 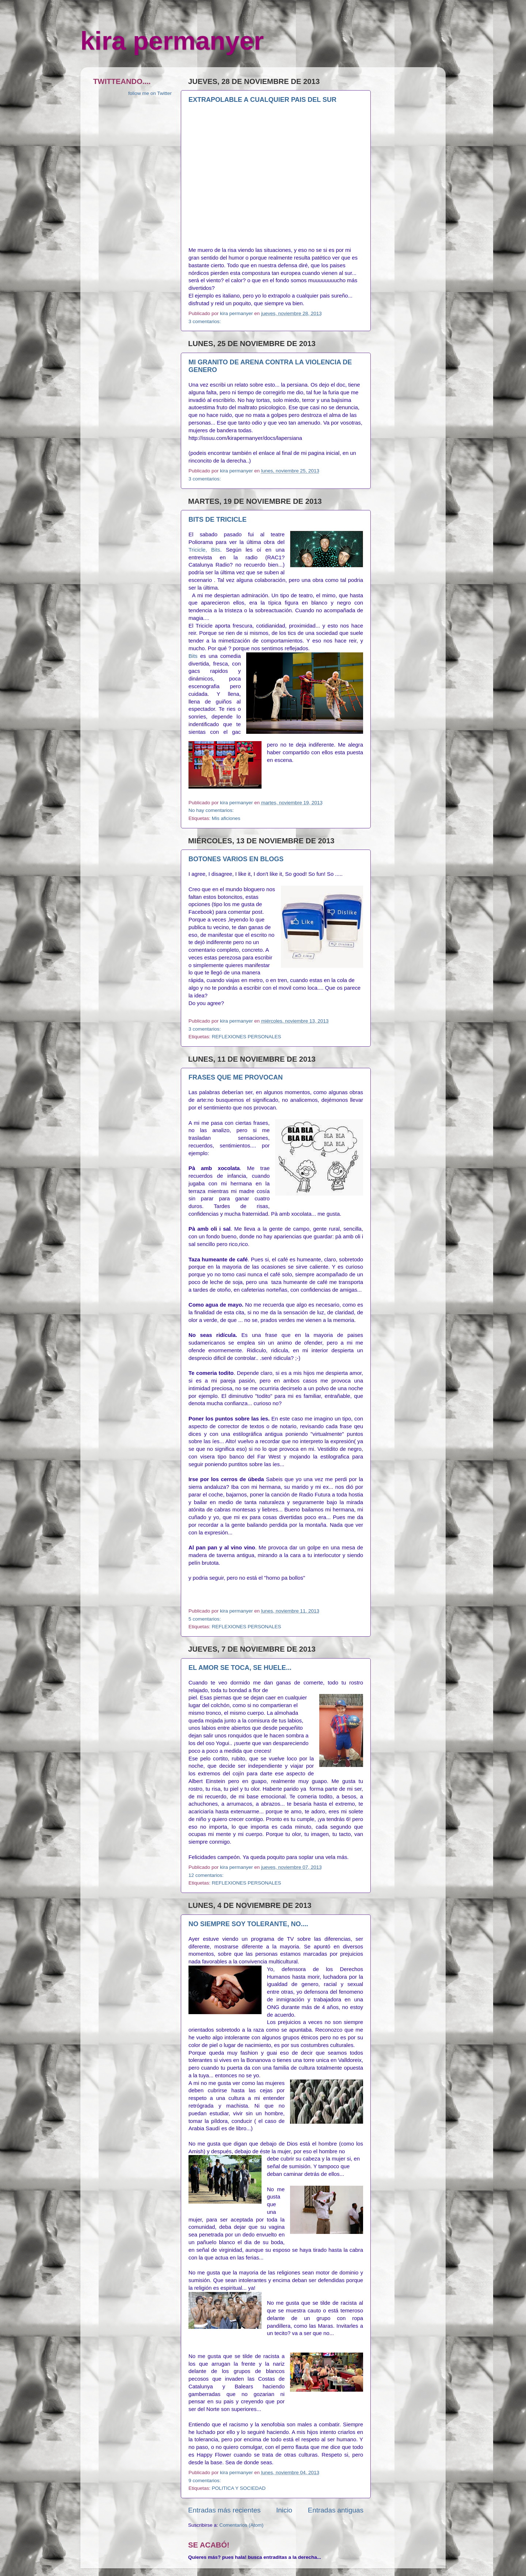 I want to click on 5 comentarios:, so click(x=205, y=1619).